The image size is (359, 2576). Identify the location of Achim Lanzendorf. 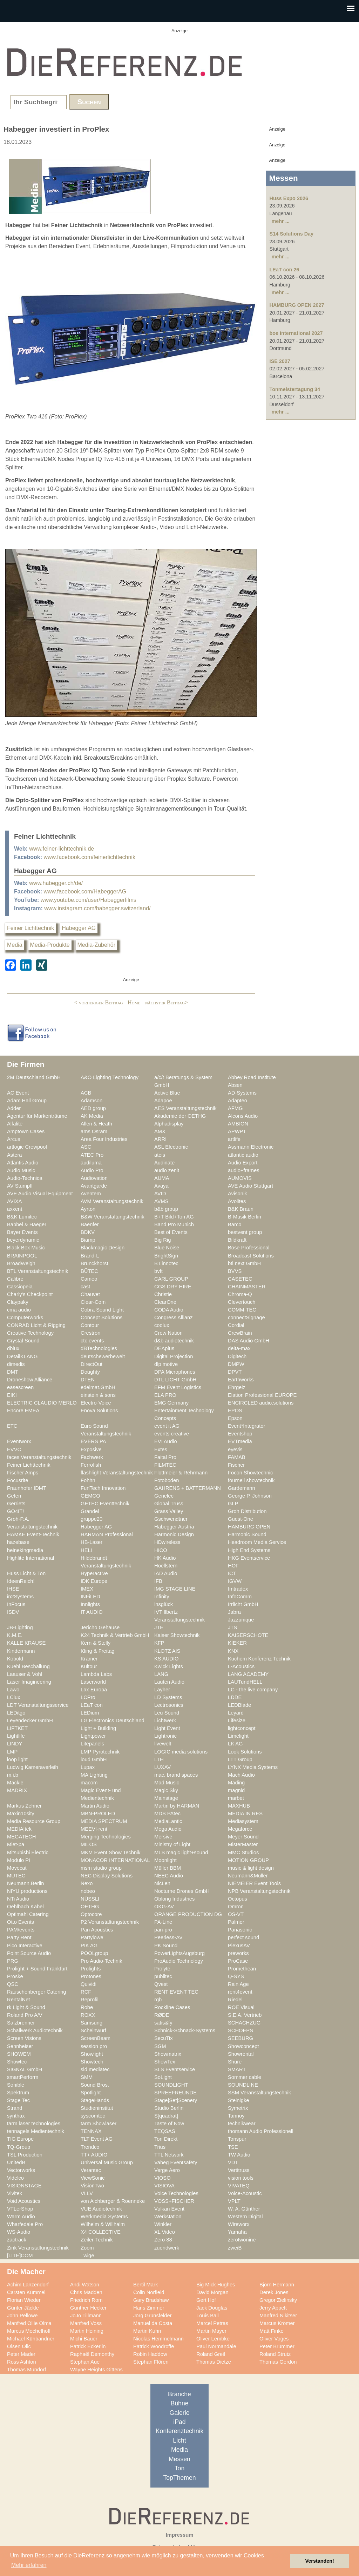
(28, 2284).